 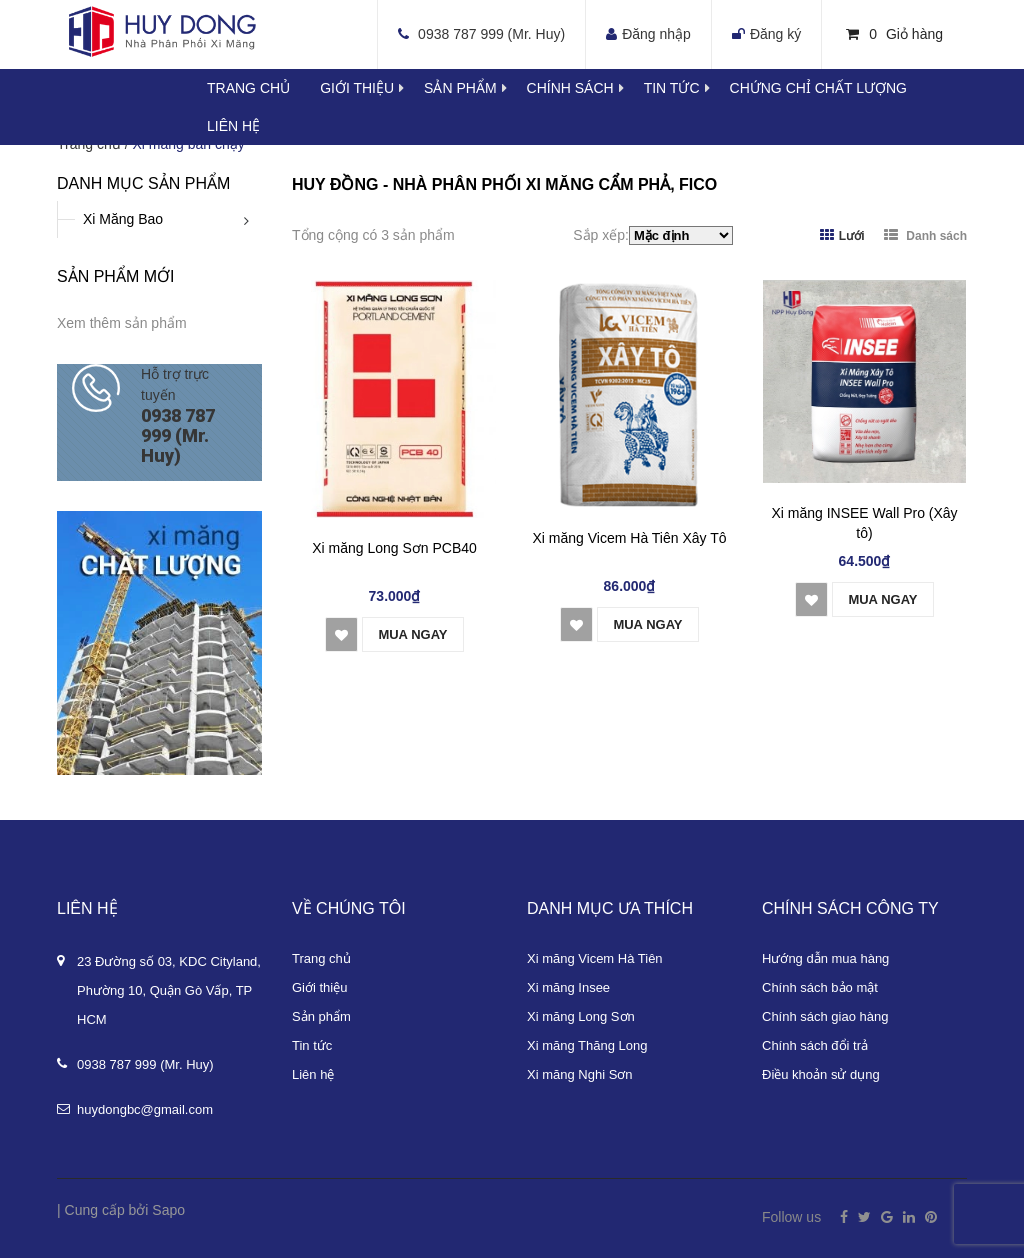 What do you see at coordinates (894, 34) in the screenshot?
I see `Giỏ hàng` at bounding box center [894, 34].